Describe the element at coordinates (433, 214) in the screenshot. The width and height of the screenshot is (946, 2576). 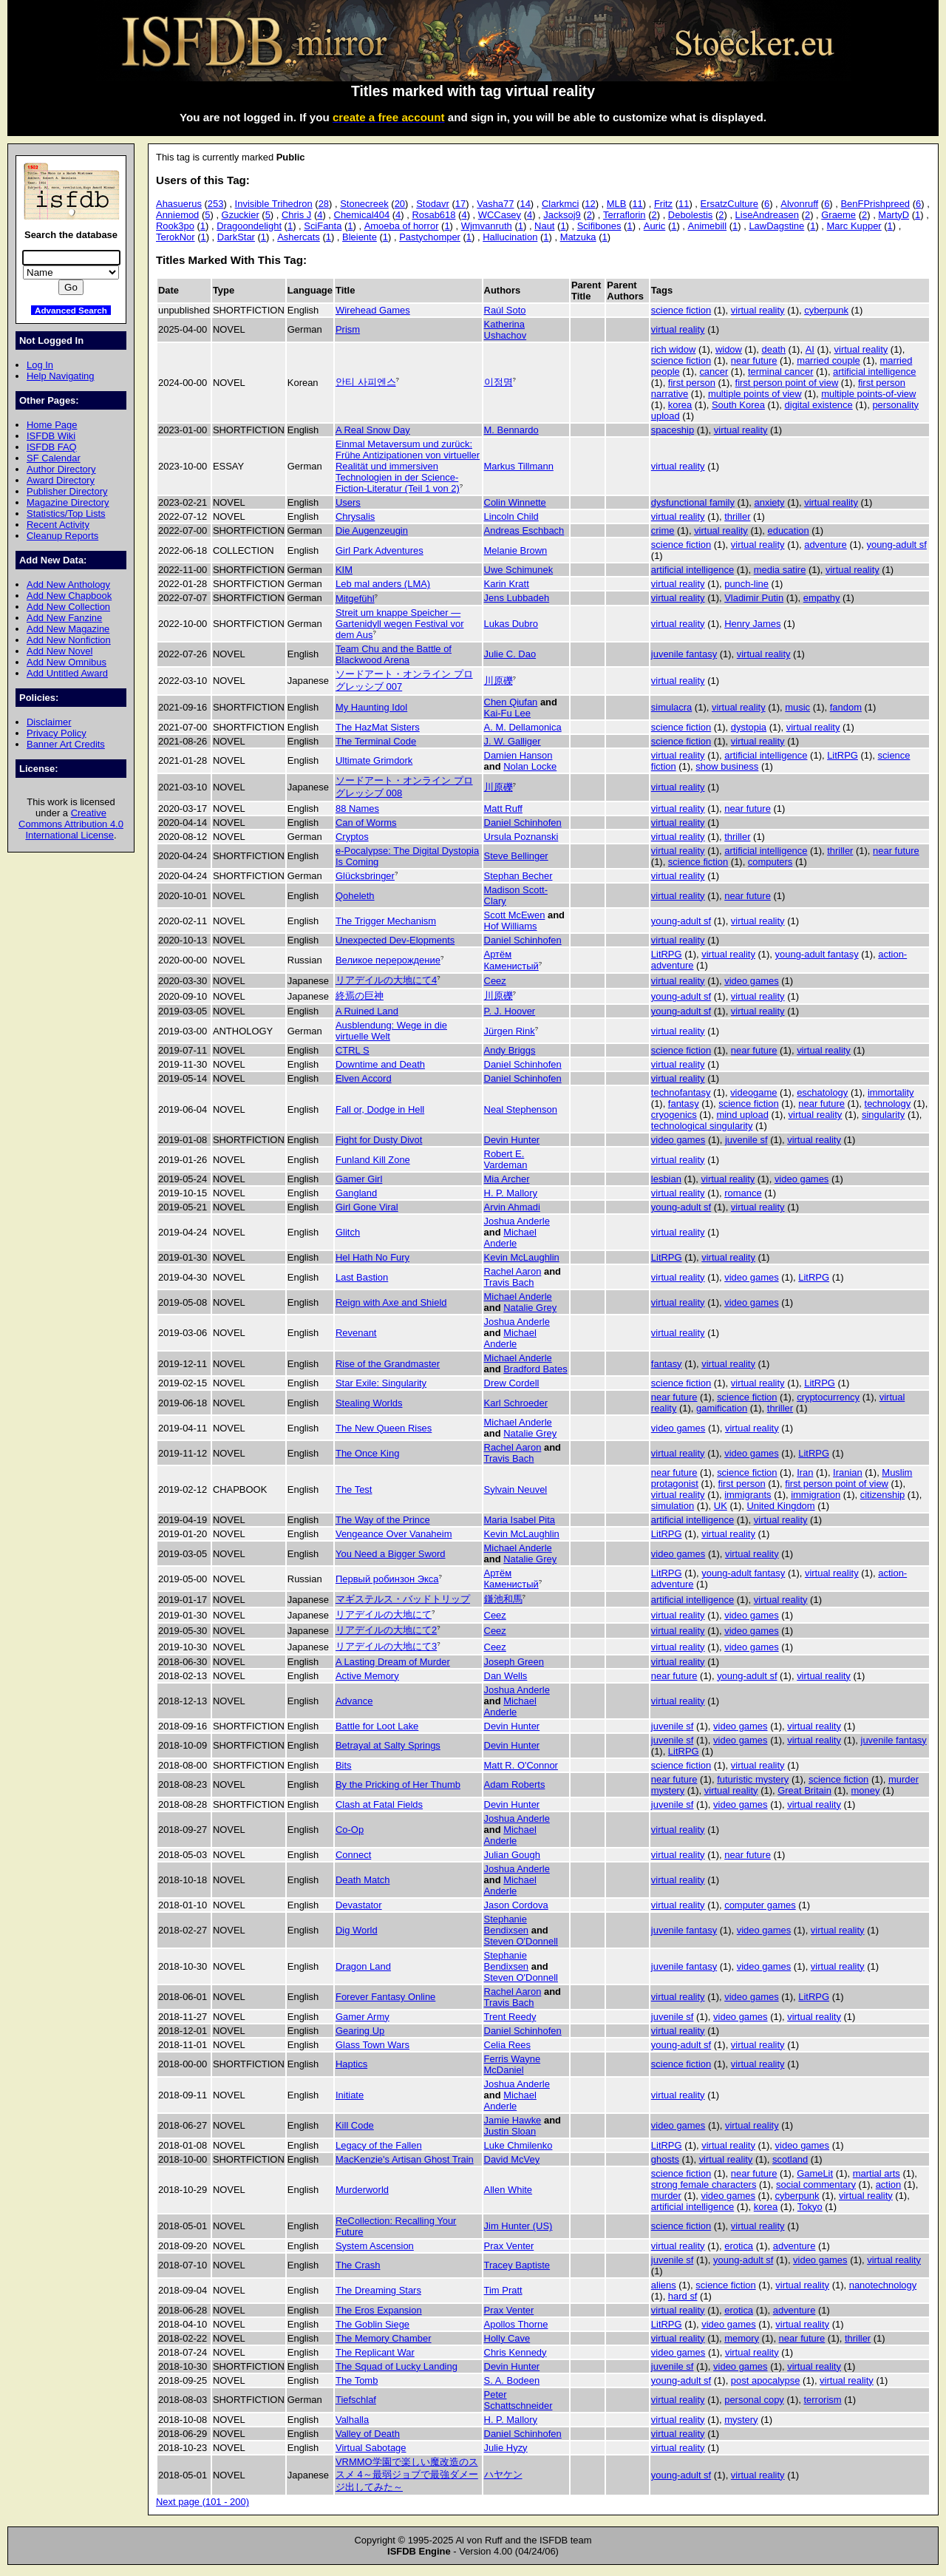
I see `Rosab618` at that location.